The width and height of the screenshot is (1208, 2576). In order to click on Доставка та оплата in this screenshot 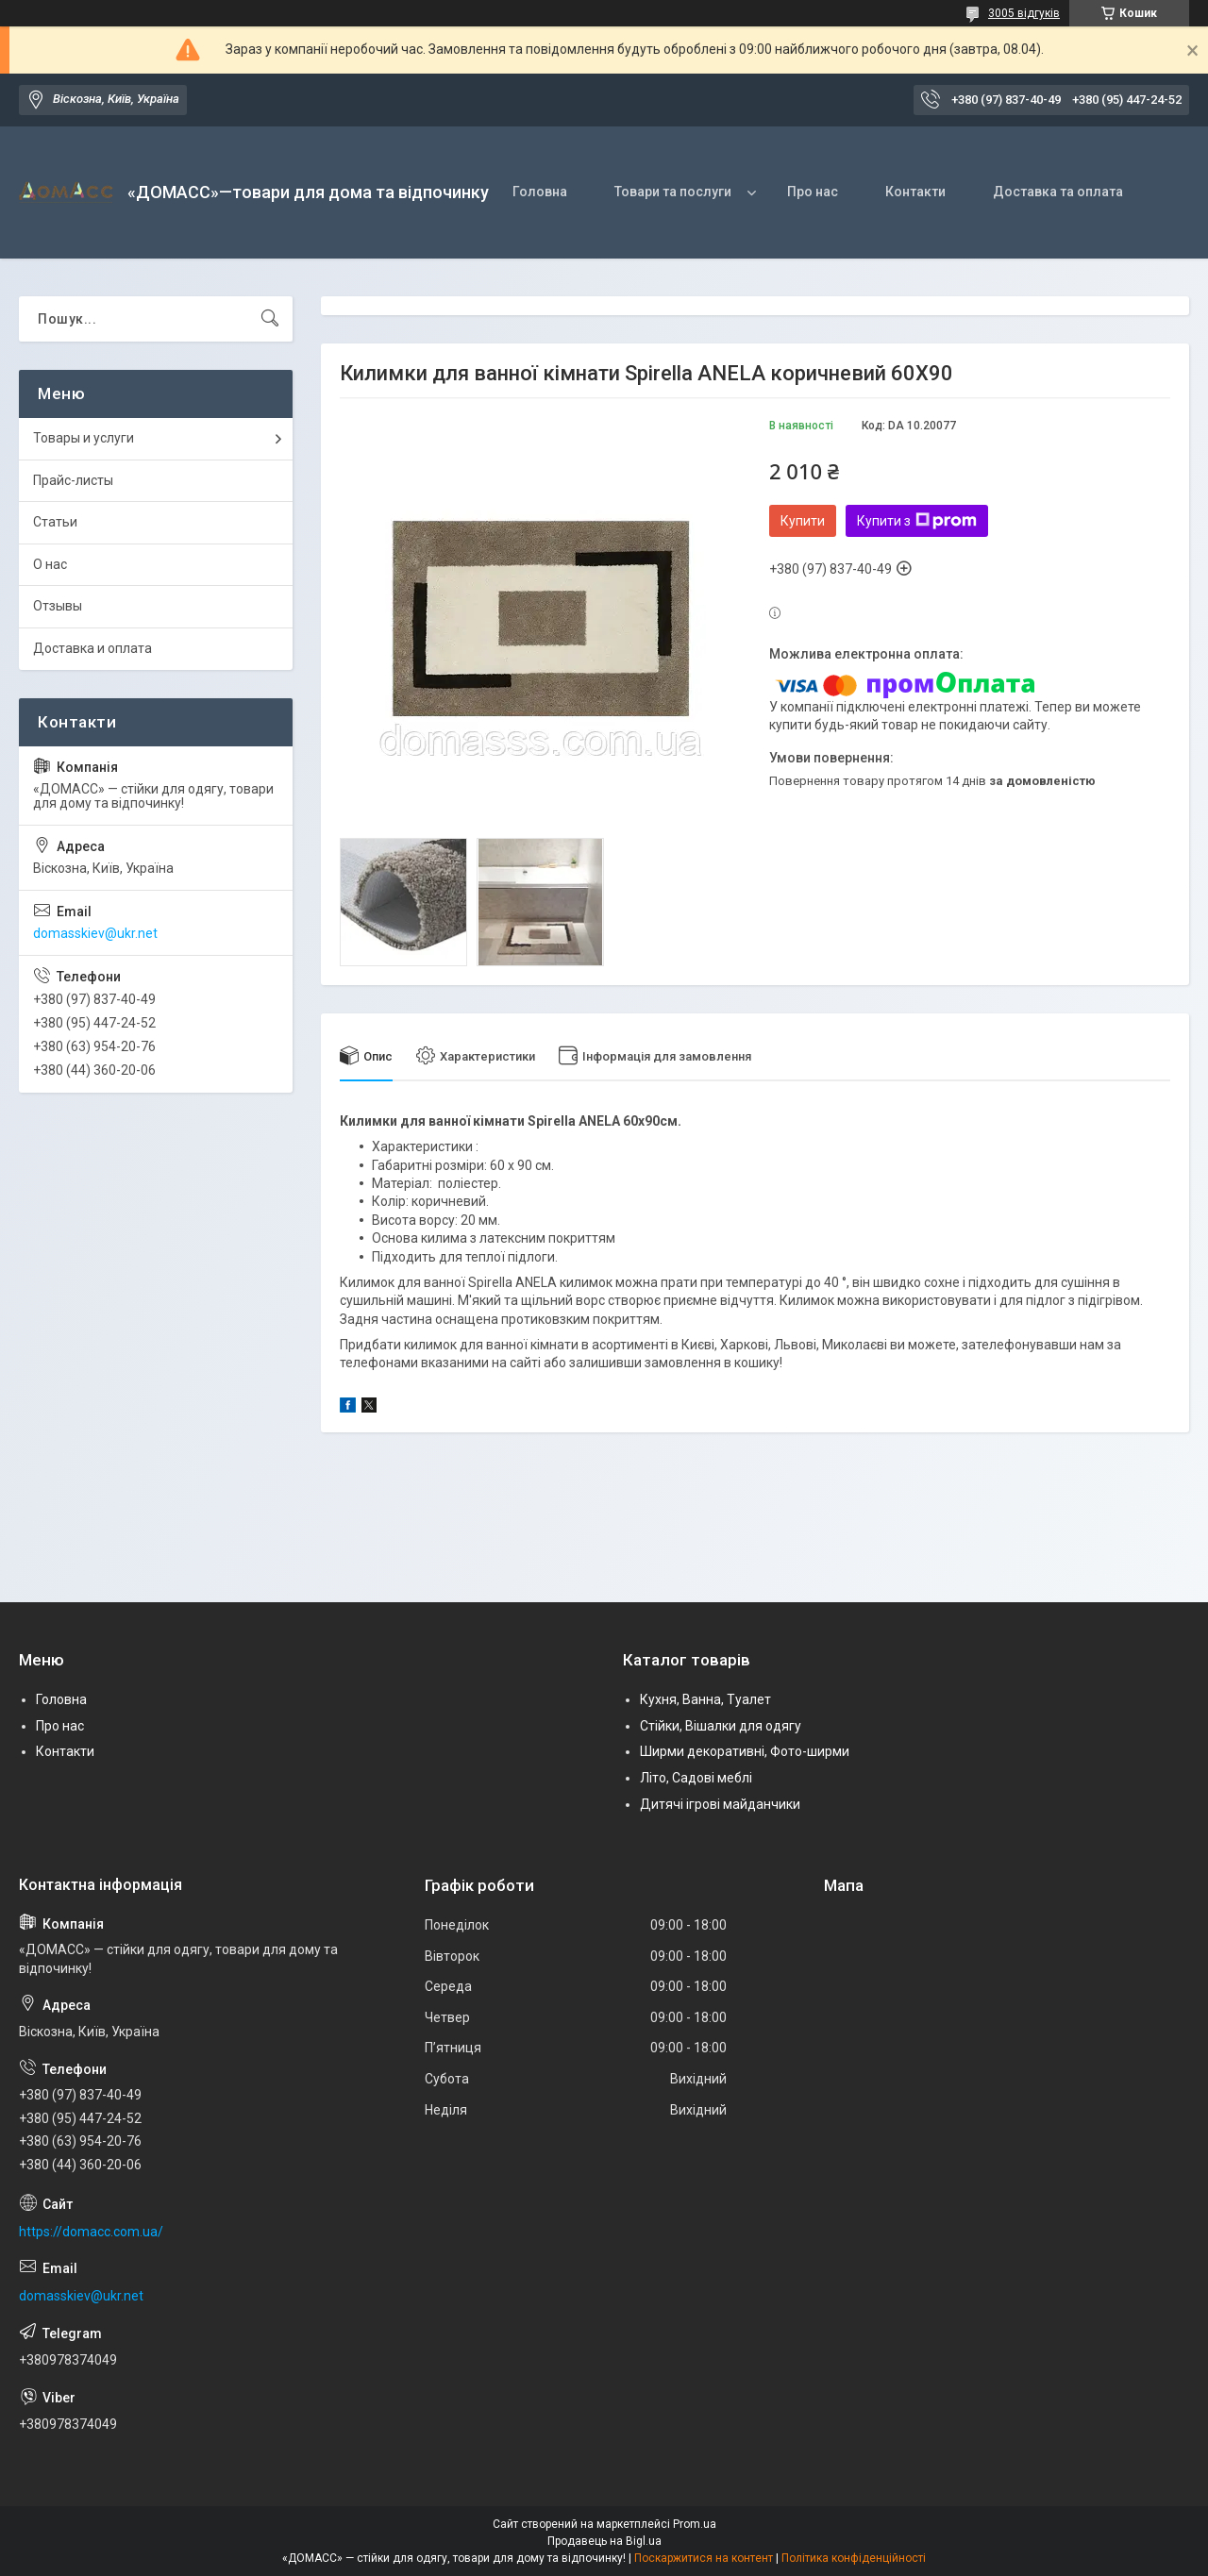, I will do `click(1058, 191)`.